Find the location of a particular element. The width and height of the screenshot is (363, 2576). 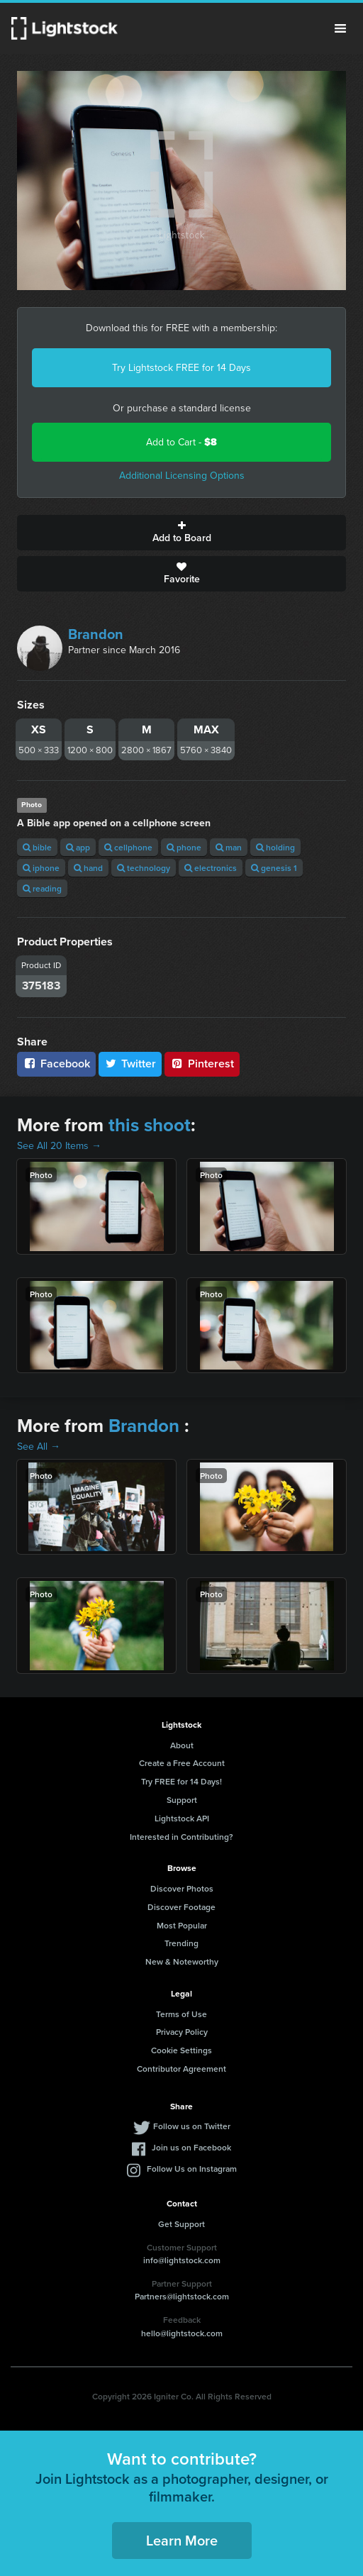

hand is located at coordinates (88, 868).